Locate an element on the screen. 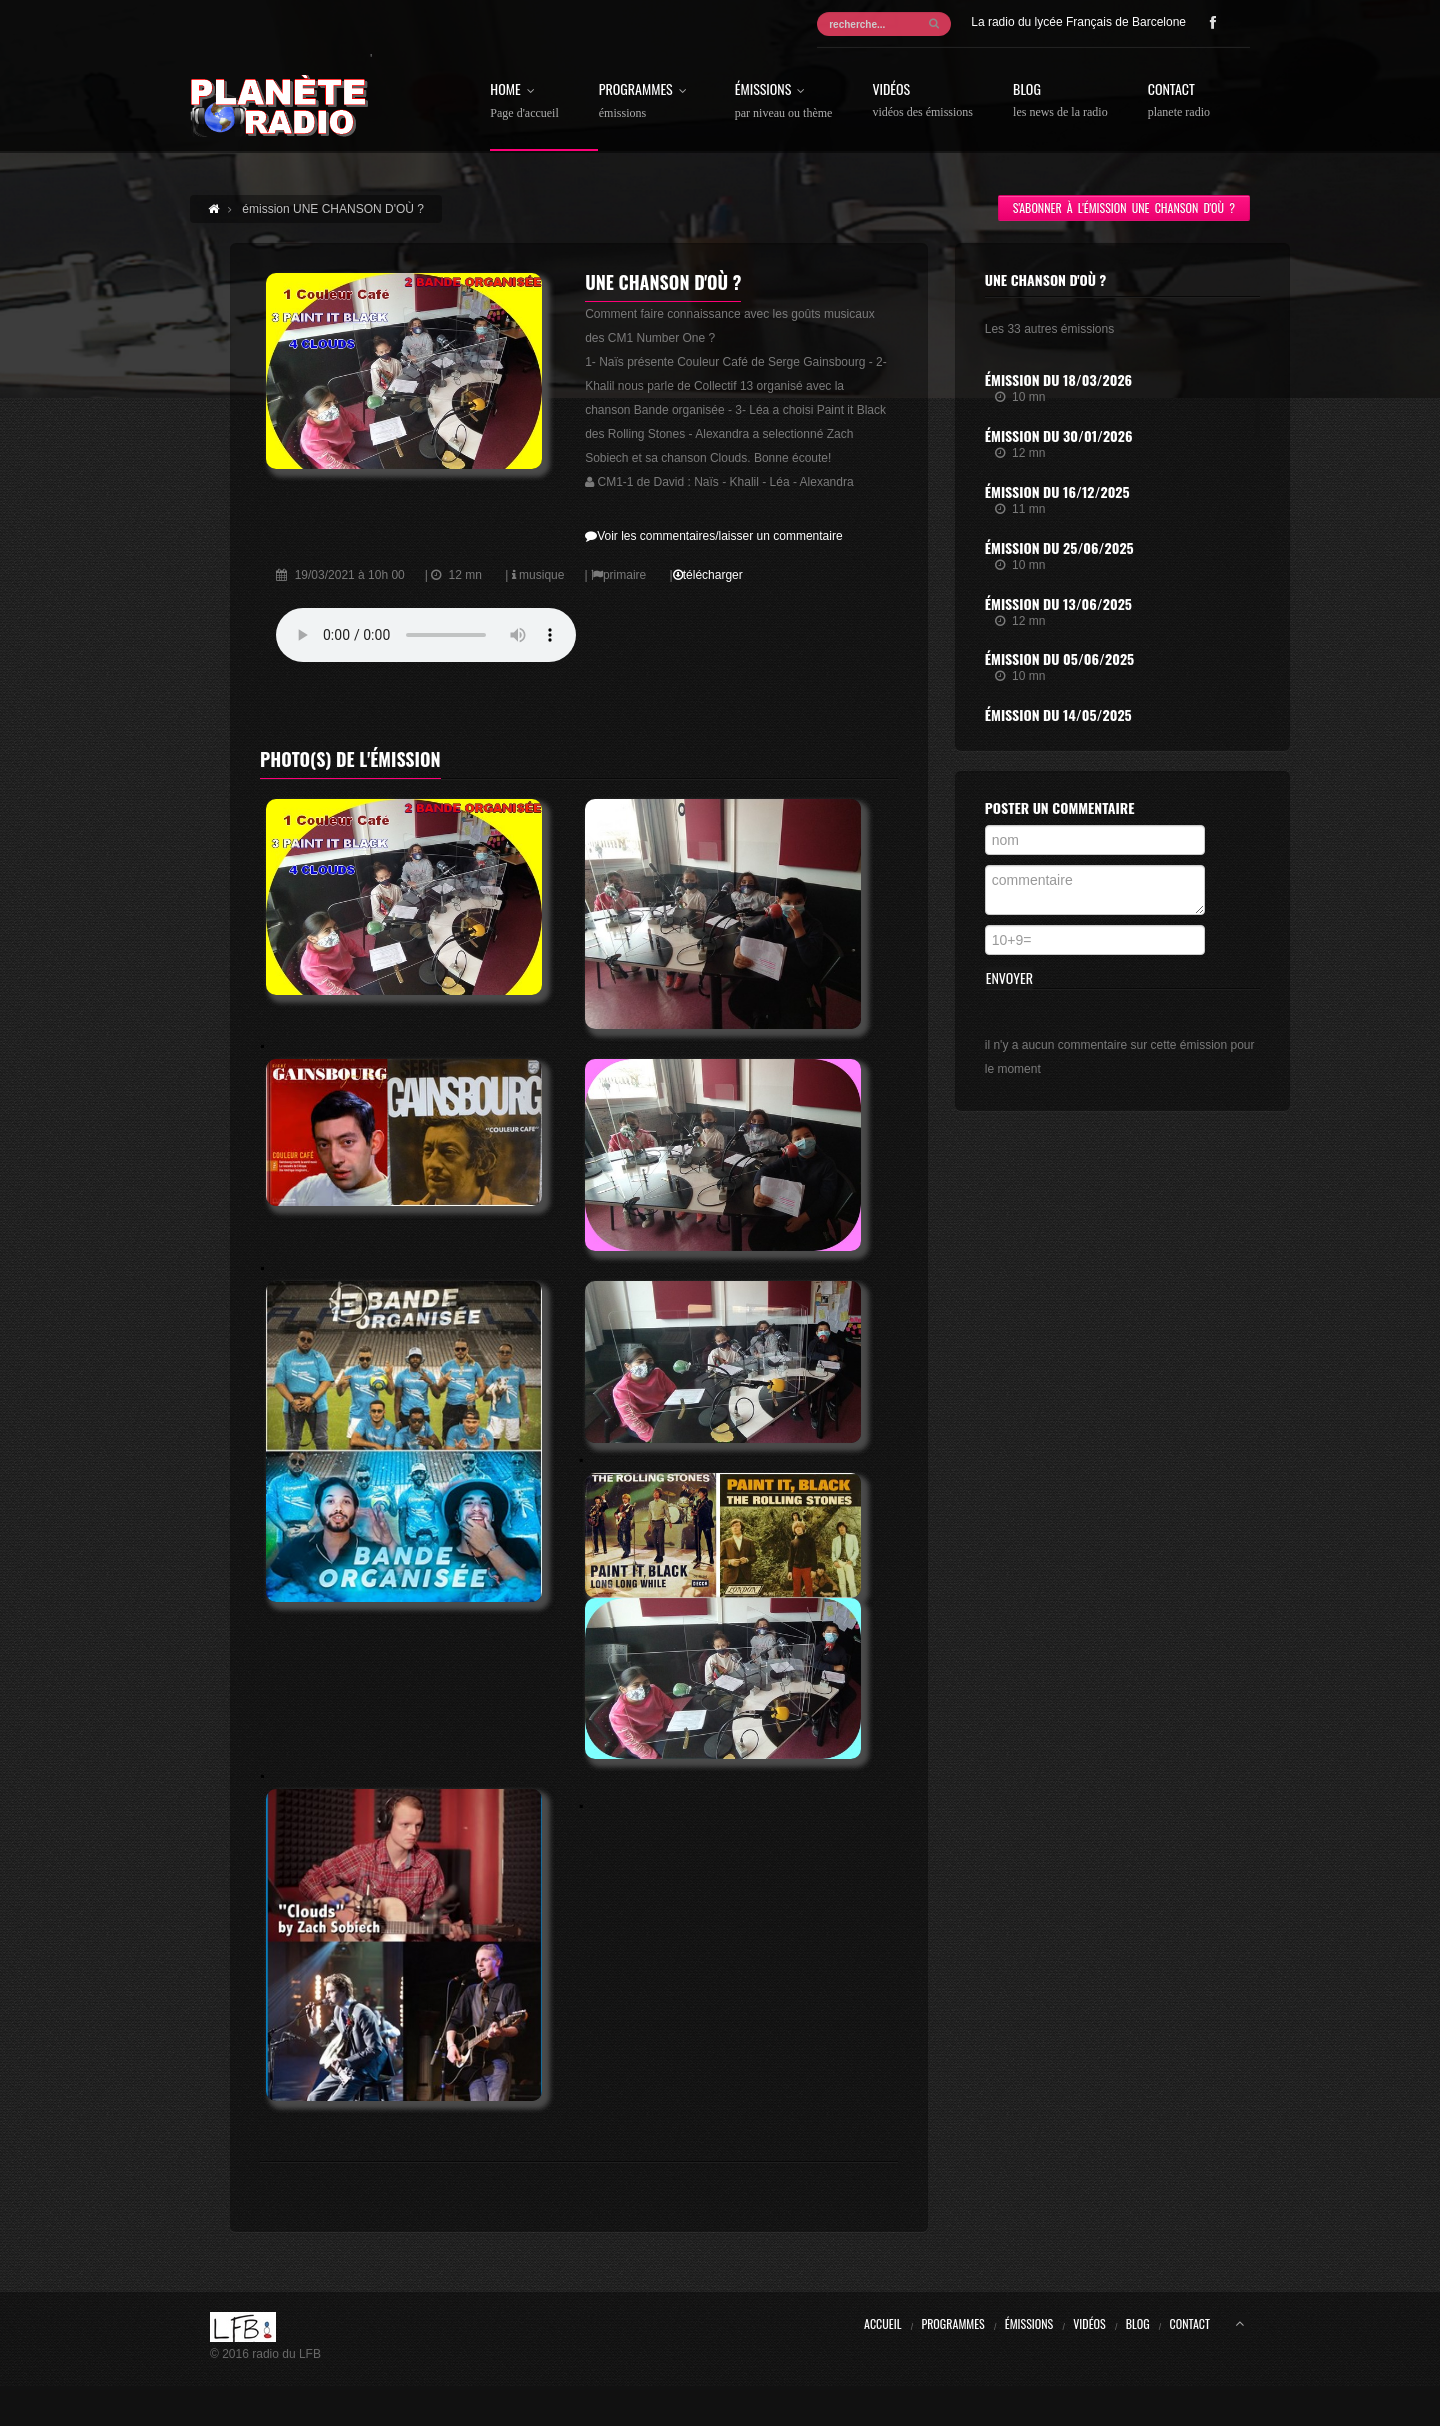 The width and height of the screenshot is (1440, 2426). Émission du 14/05/2025 is located at coordinates (1058, 714).